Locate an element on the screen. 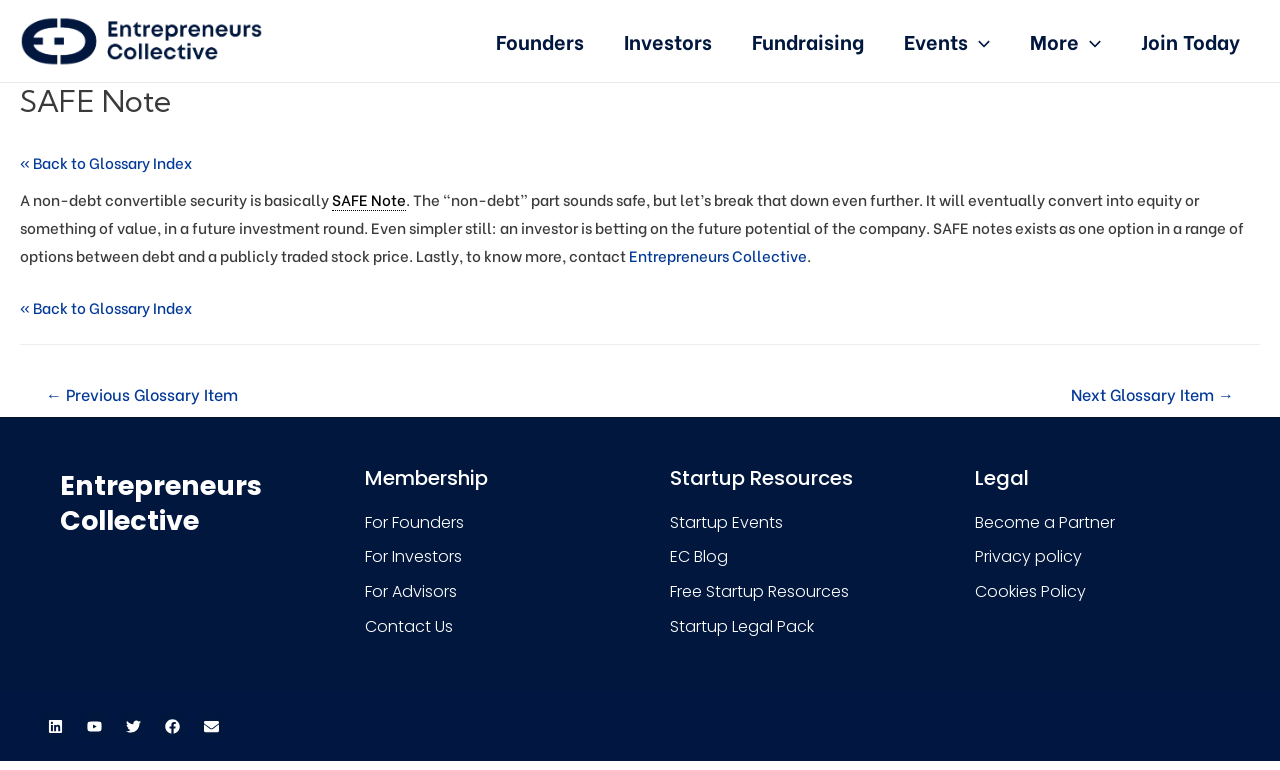 This screenshot has width=1280, height=770. SAFE Note is located at coordinates (369, 199).